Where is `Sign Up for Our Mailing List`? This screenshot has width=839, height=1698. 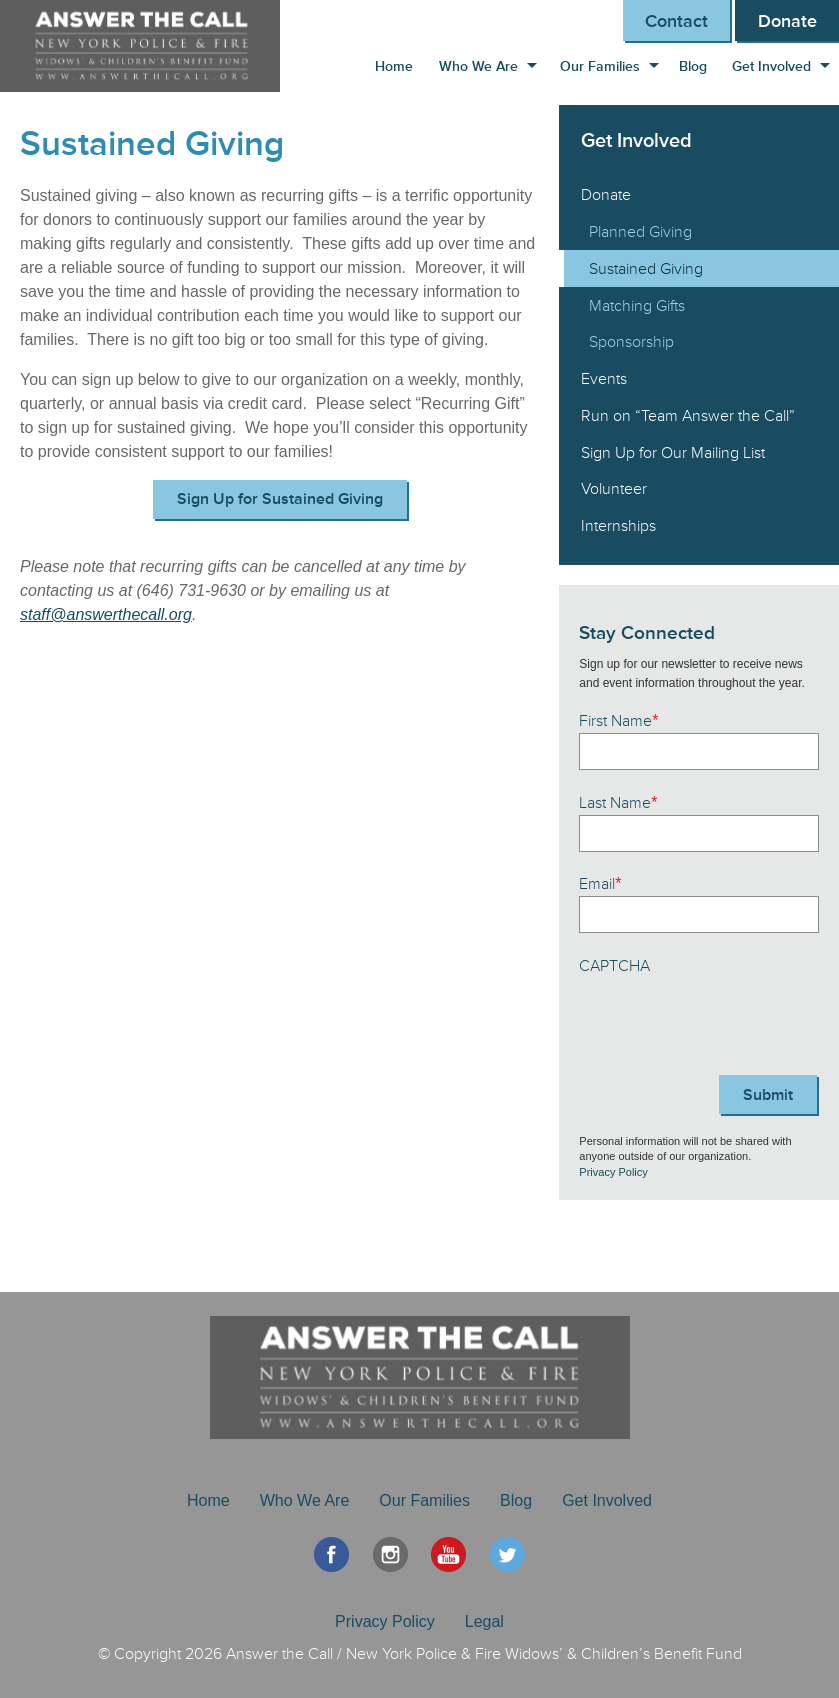 Sign Up for Our Mailing List is located at coordinates (673, 453).